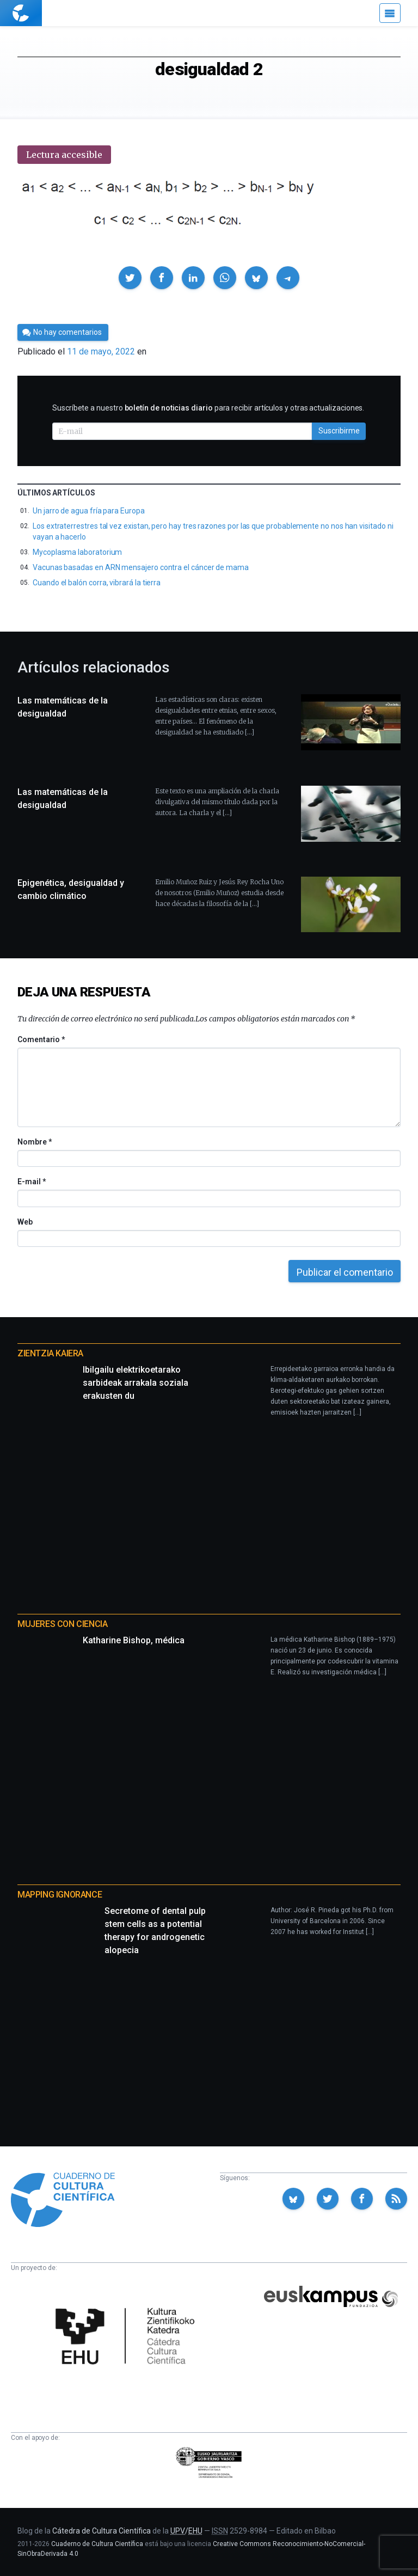 Image resolution: width=418 pixels, height=2576 pixels. What do you see at coordinates (62, 1624) in the screenshot?
I see `Mujeres con ciencia` at bounding box center [62, 1624].